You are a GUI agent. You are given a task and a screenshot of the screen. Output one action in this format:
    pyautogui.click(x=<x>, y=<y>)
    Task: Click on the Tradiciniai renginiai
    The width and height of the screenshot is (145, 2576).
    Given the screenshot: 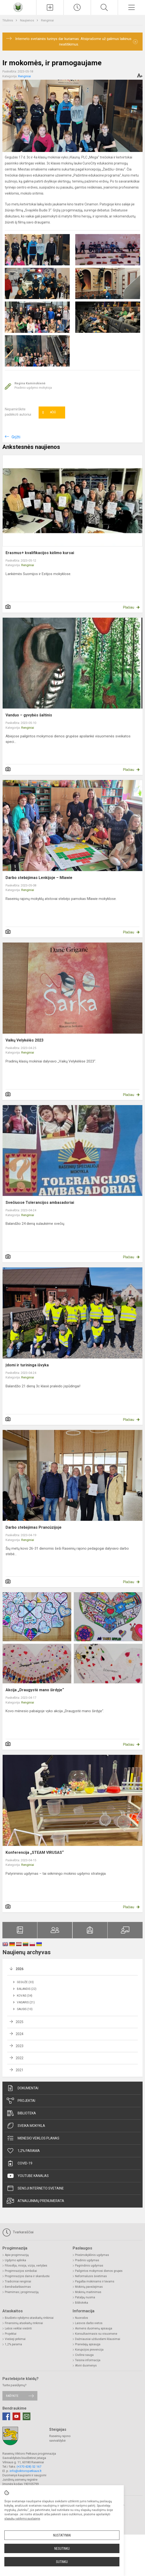 What is the action you would take?
    pyautogui.click(x=18, y=2281)
    